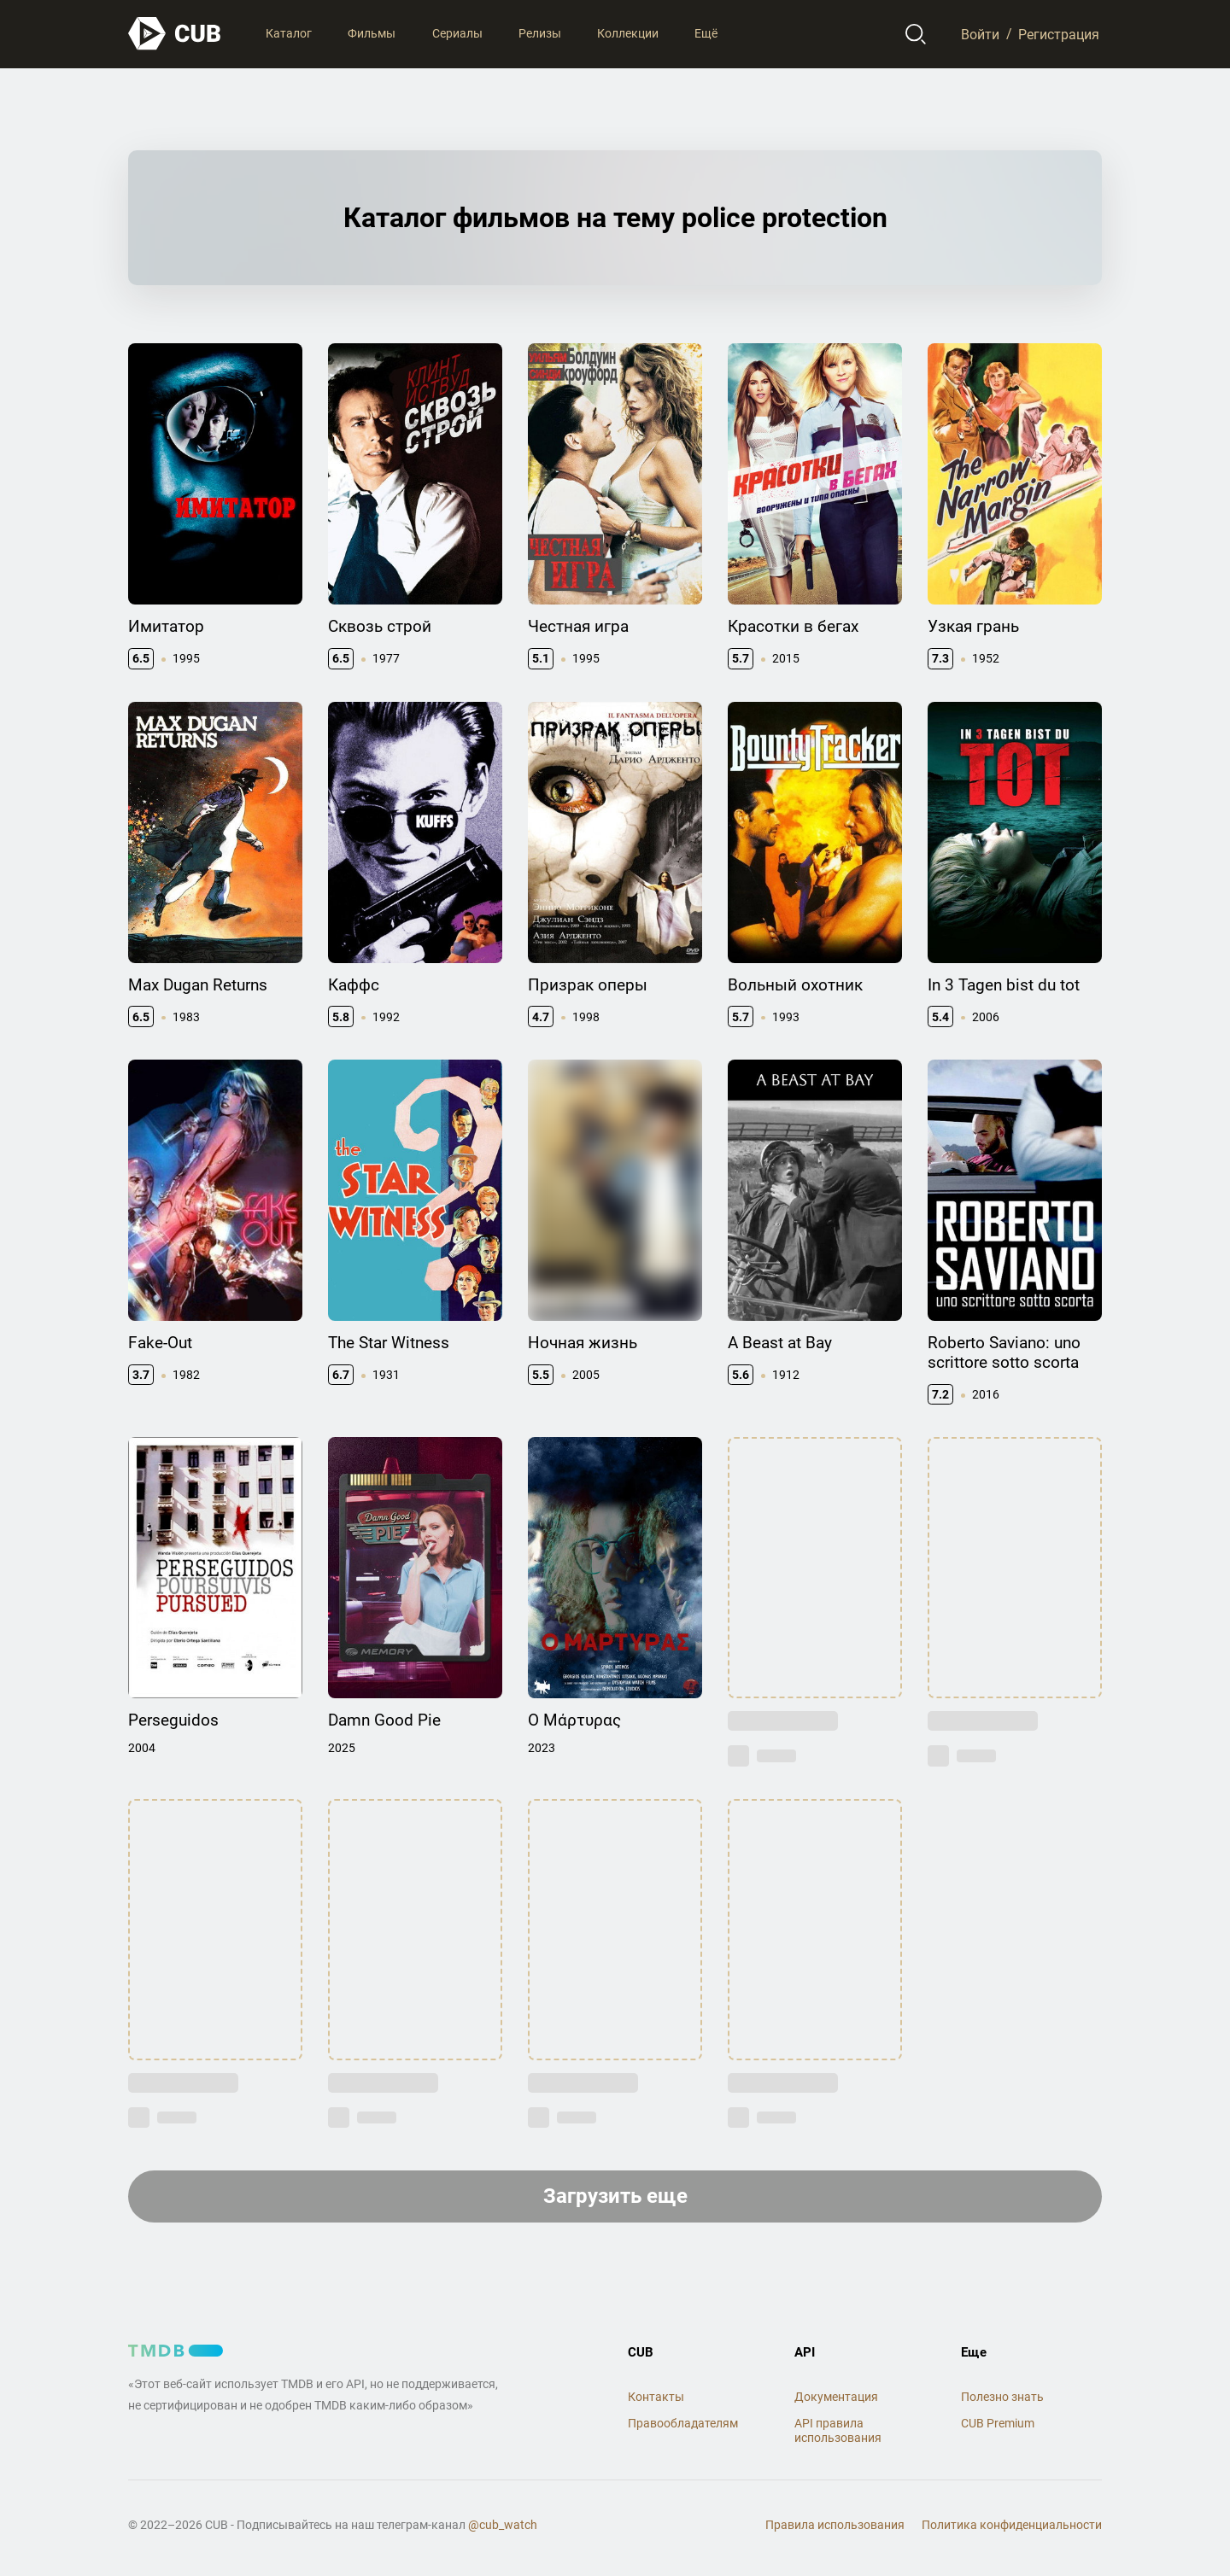 The width and height of the screenshot is (1230, 2576). Describe the element at coordinates (835, 2525) in the screenshot. I see `Правила использования` at that location.